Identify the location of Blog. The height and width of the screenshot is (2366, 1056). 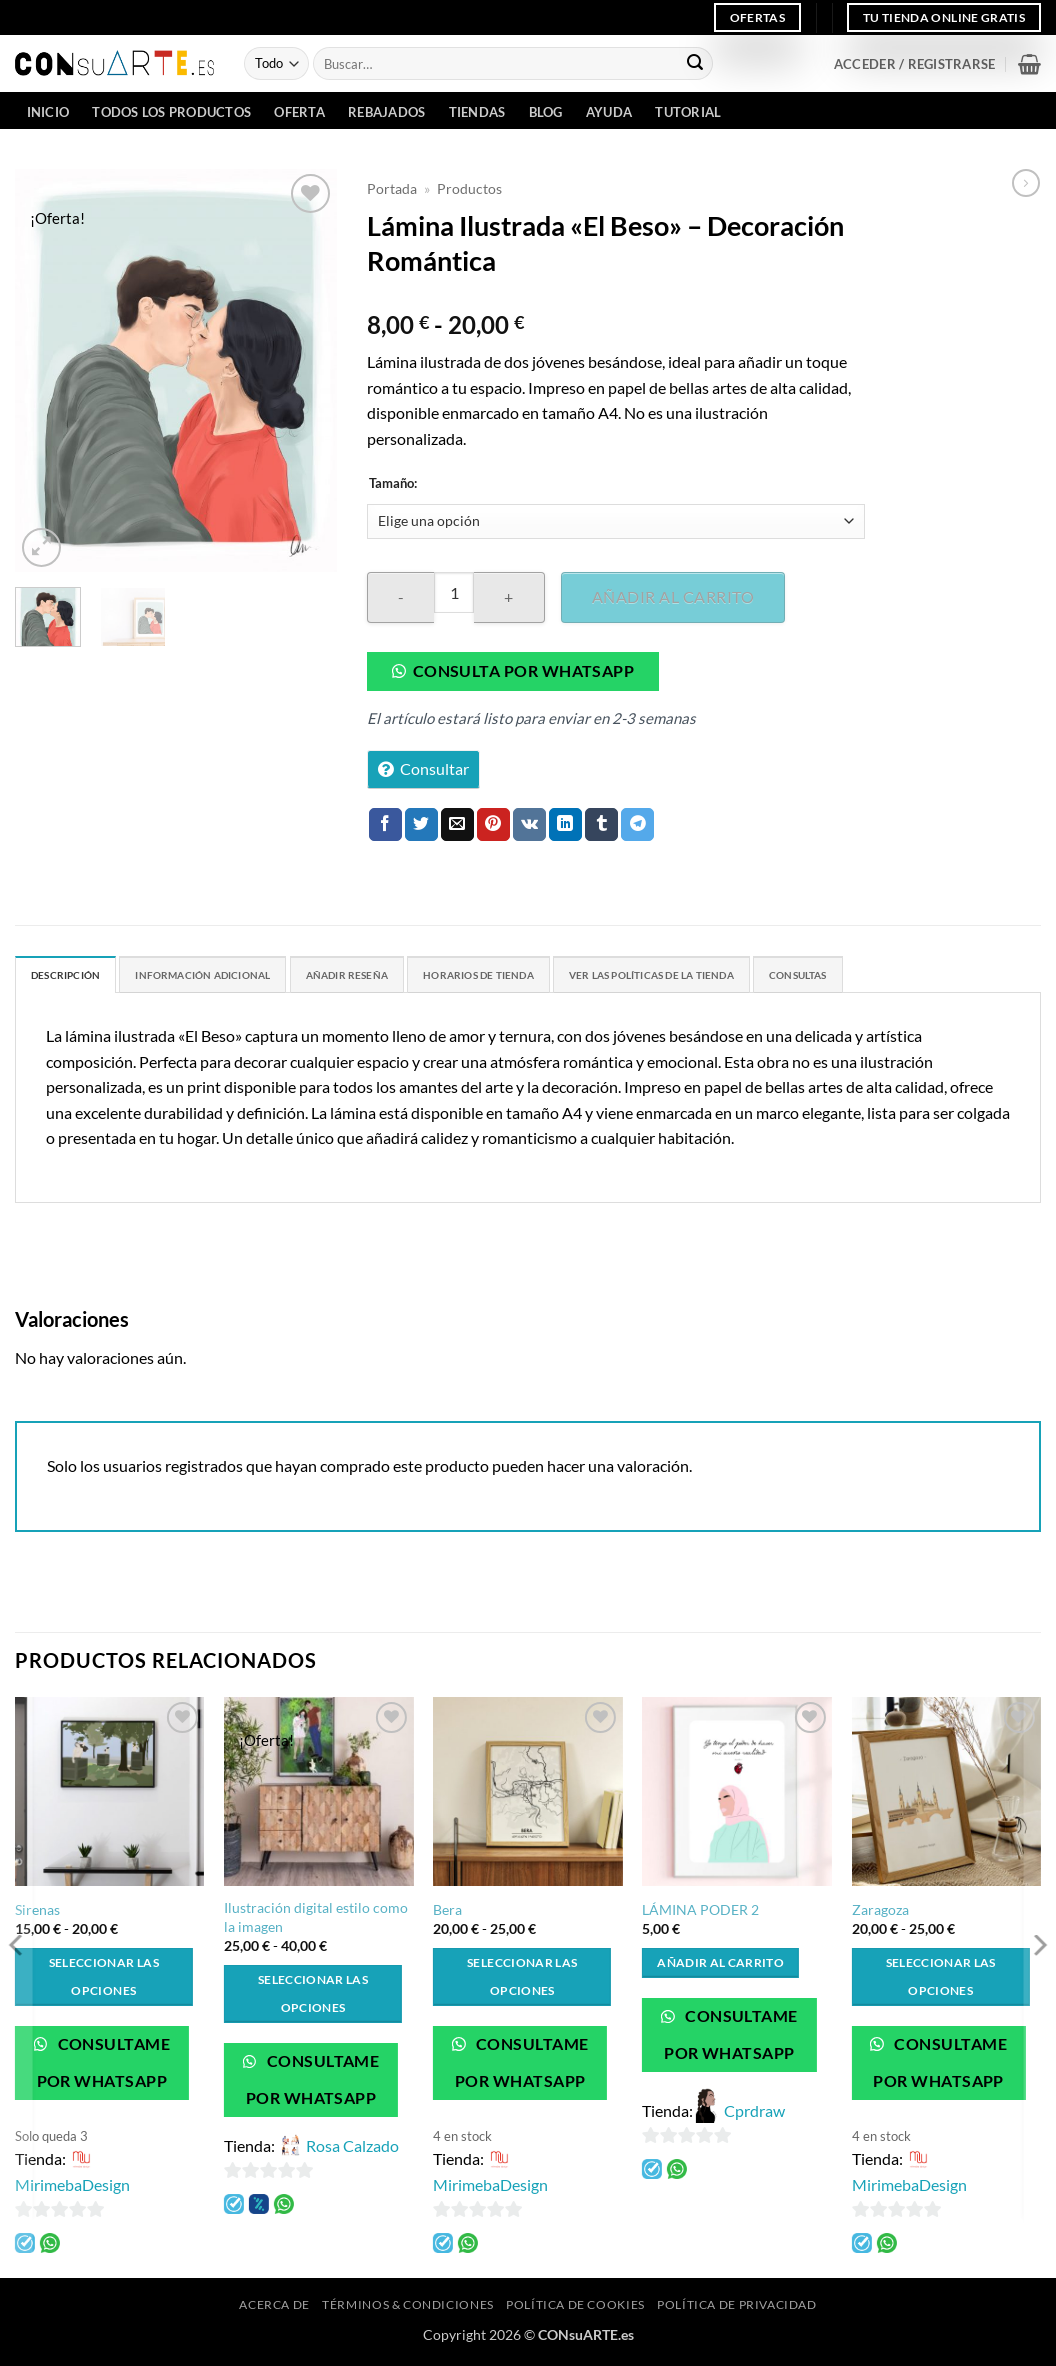
(546, 112).